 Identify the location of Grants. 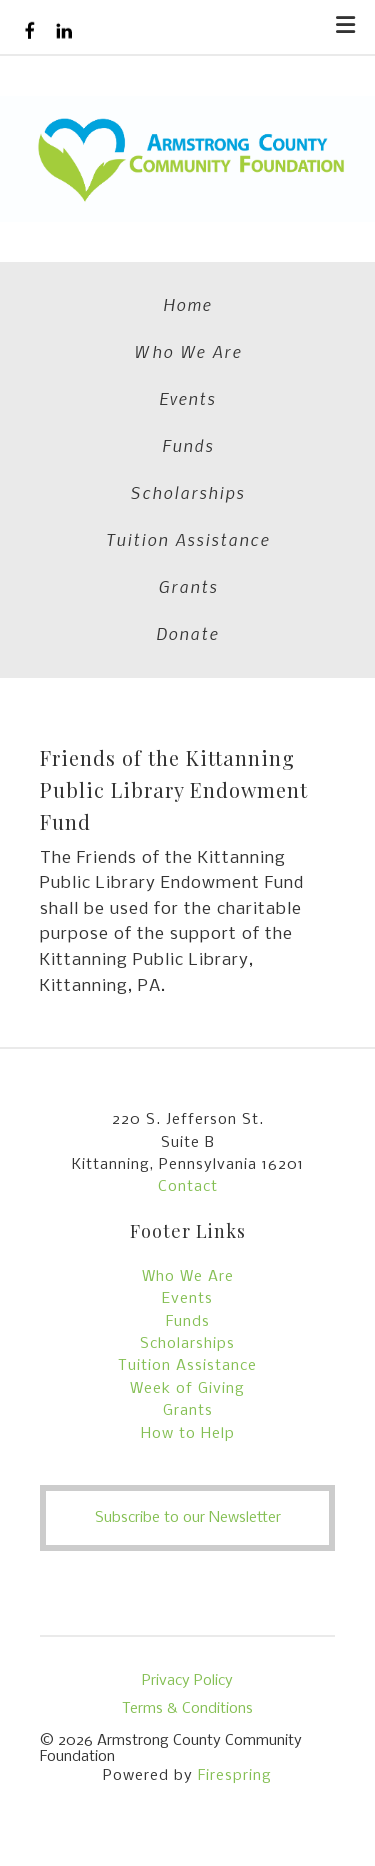
(188, 586).